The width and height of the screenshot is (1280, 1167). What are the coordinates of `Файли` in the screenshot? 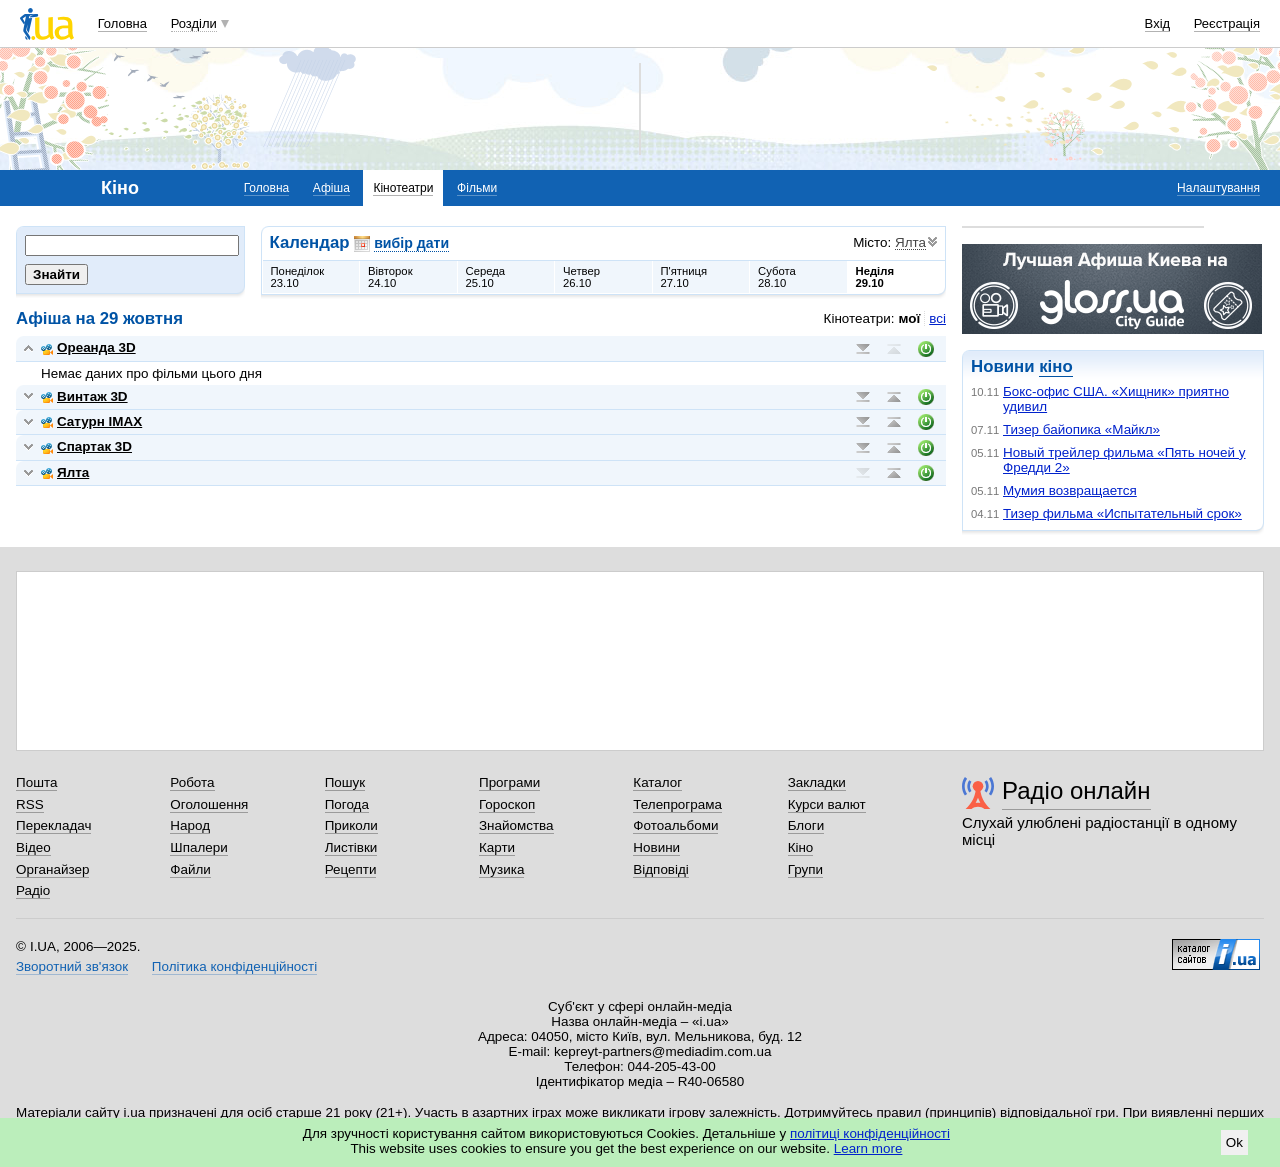 It's located at (190, 869).